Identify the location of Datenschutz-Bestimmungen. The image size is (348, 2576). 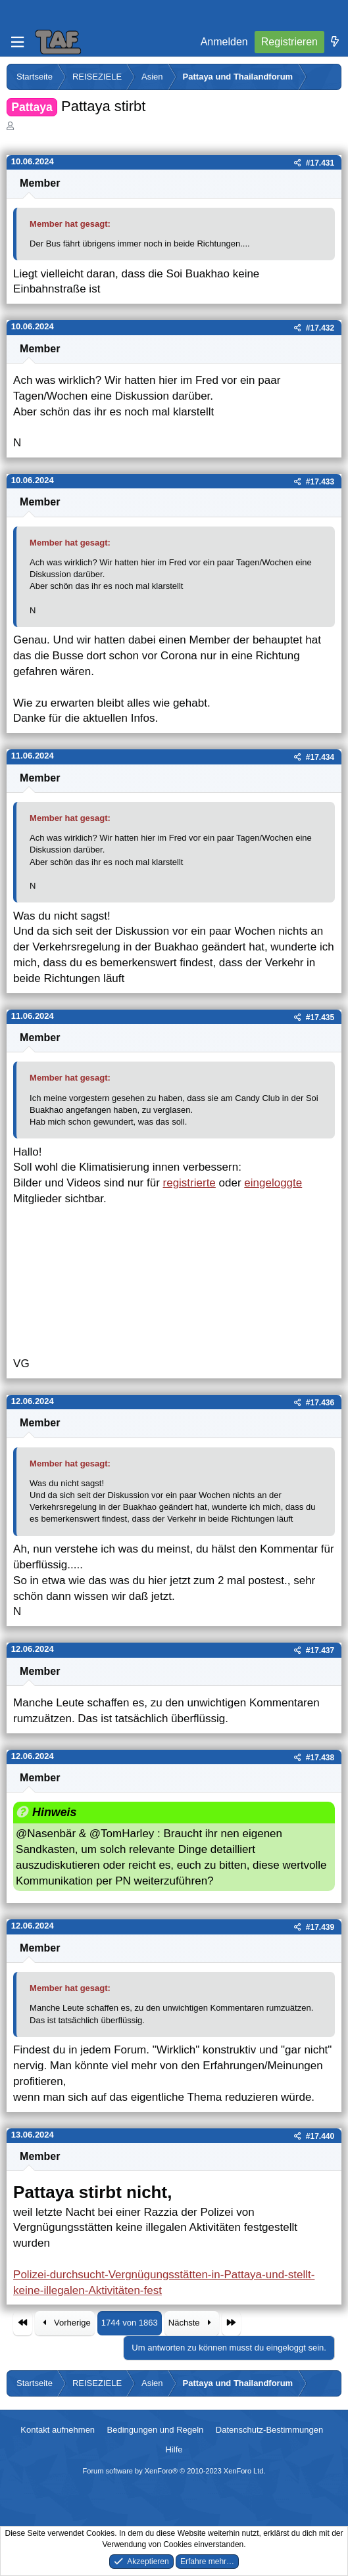
(269, 2430).